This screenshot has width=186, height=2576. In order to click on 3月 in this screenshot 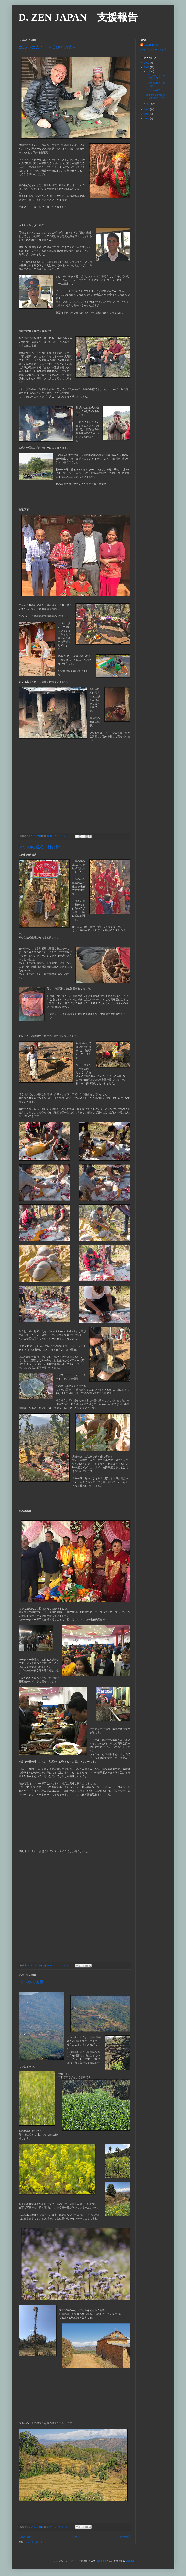, I will do `click(149, 103)`.